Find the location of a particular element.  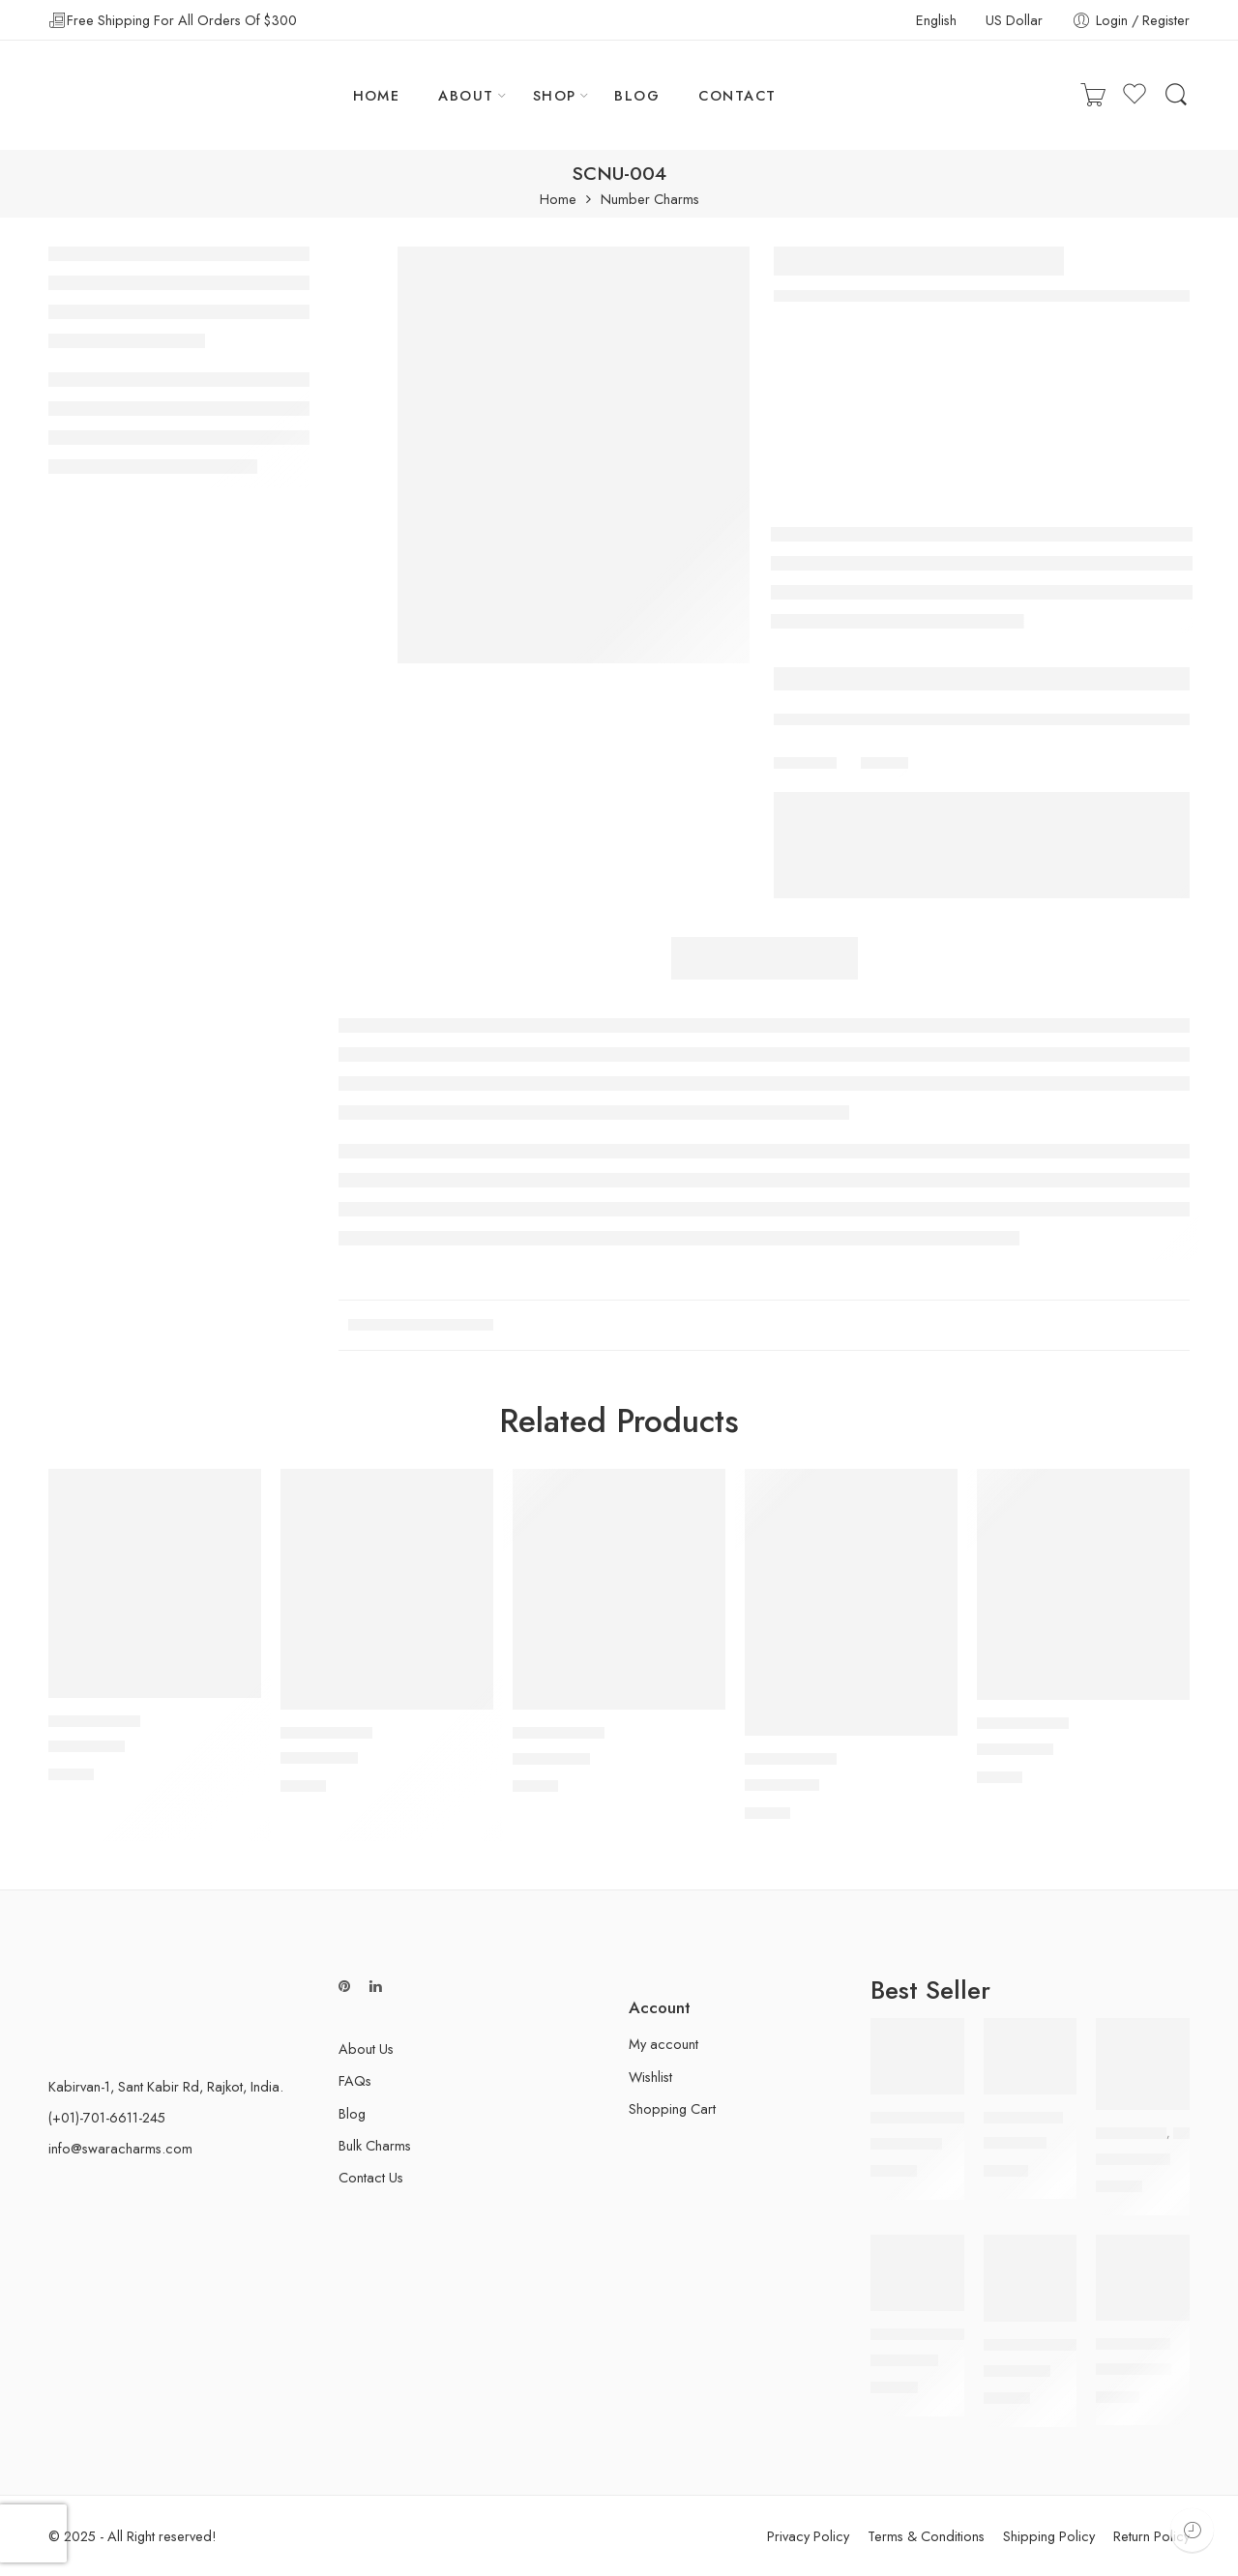

Butterfly Charms is located at coordinates (922, 2117).